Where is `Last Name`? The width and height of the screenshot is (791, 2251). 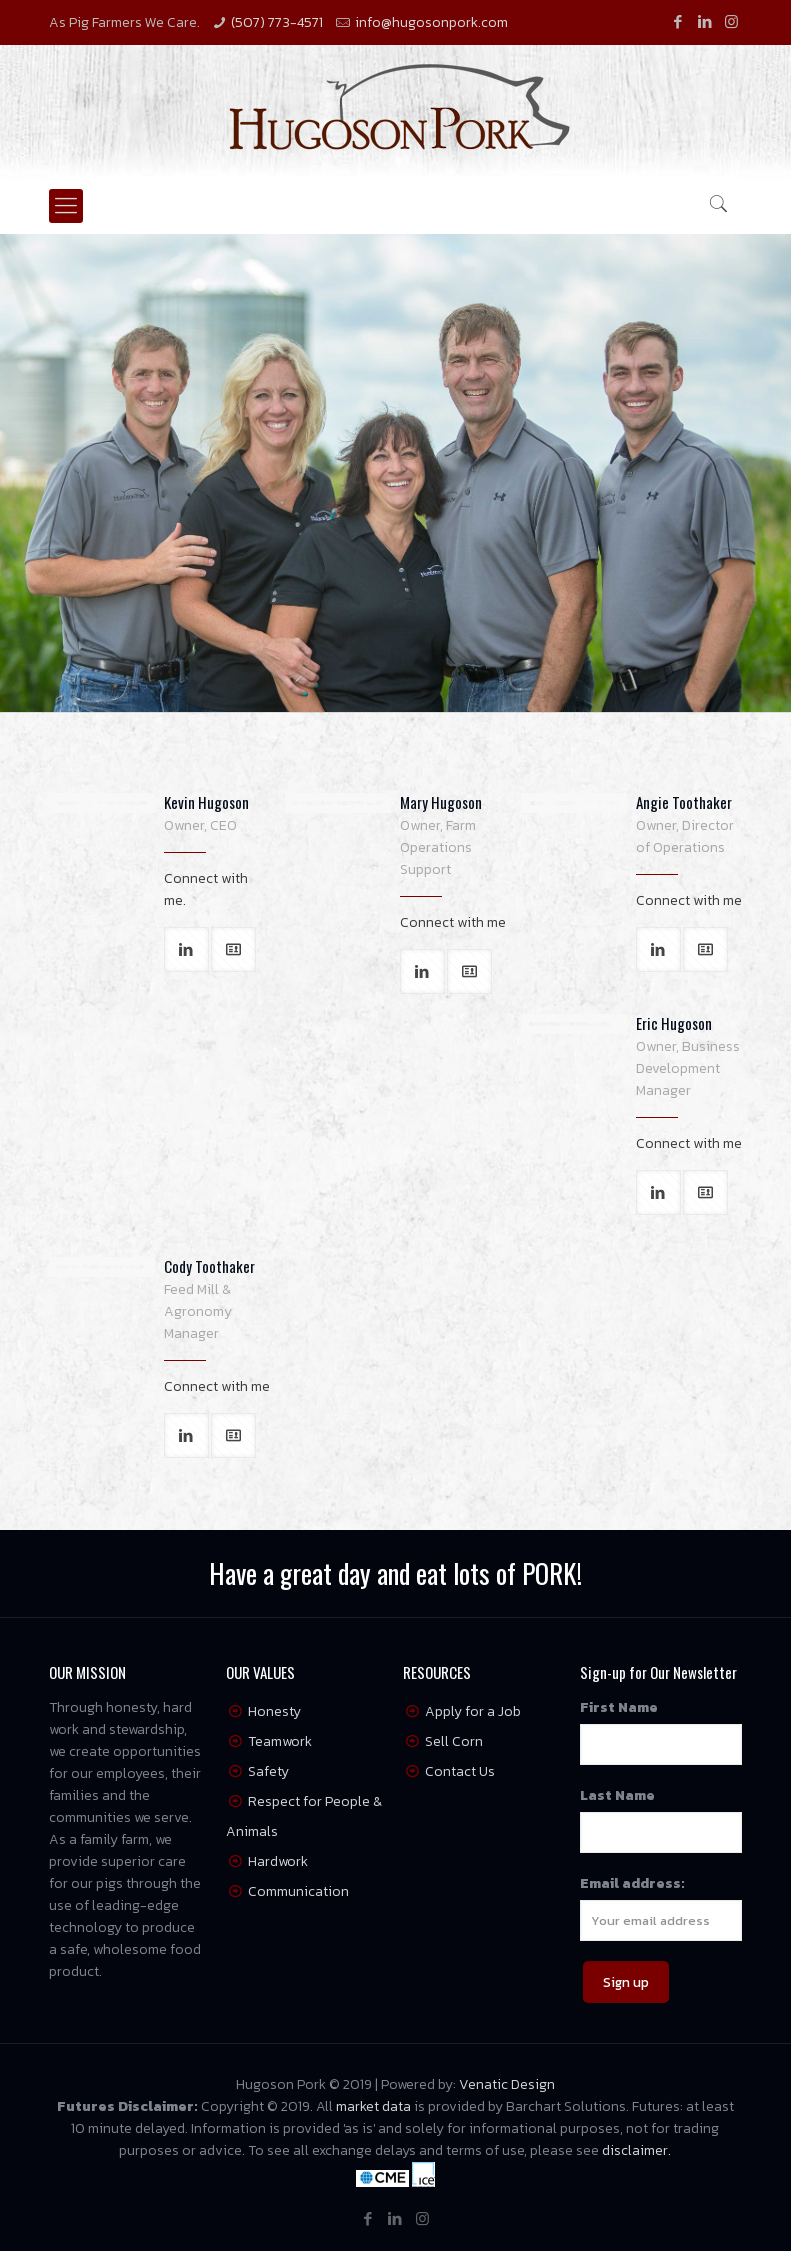
Last Name is located at coordinates (617, 1795).